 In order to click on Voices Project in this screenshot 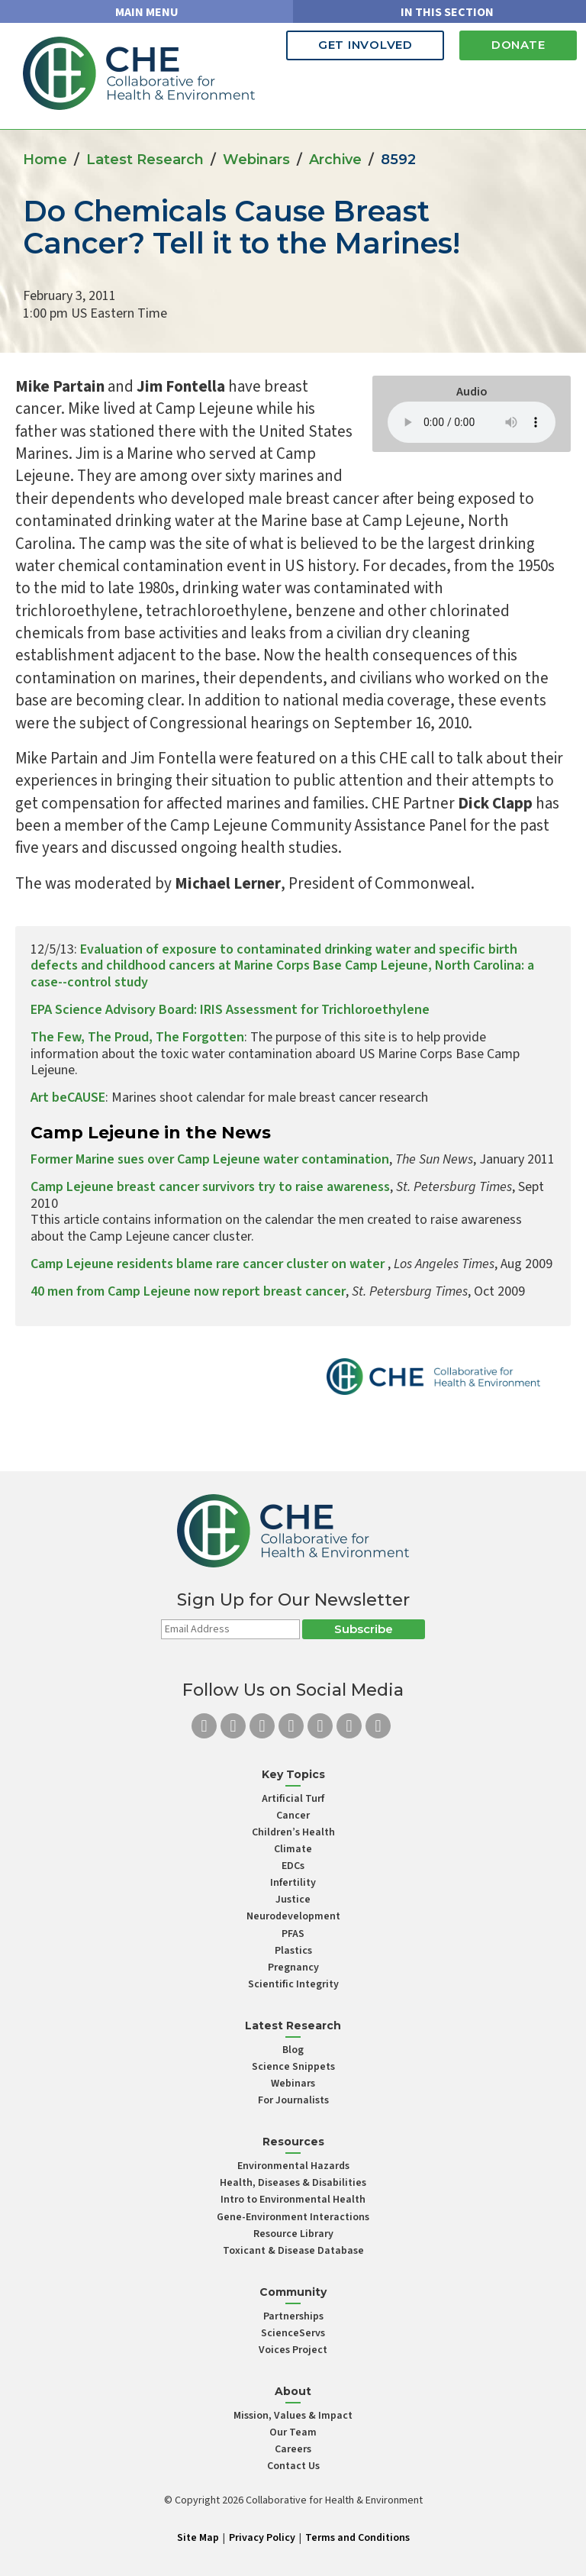, I will do `click(293, 2350)`.